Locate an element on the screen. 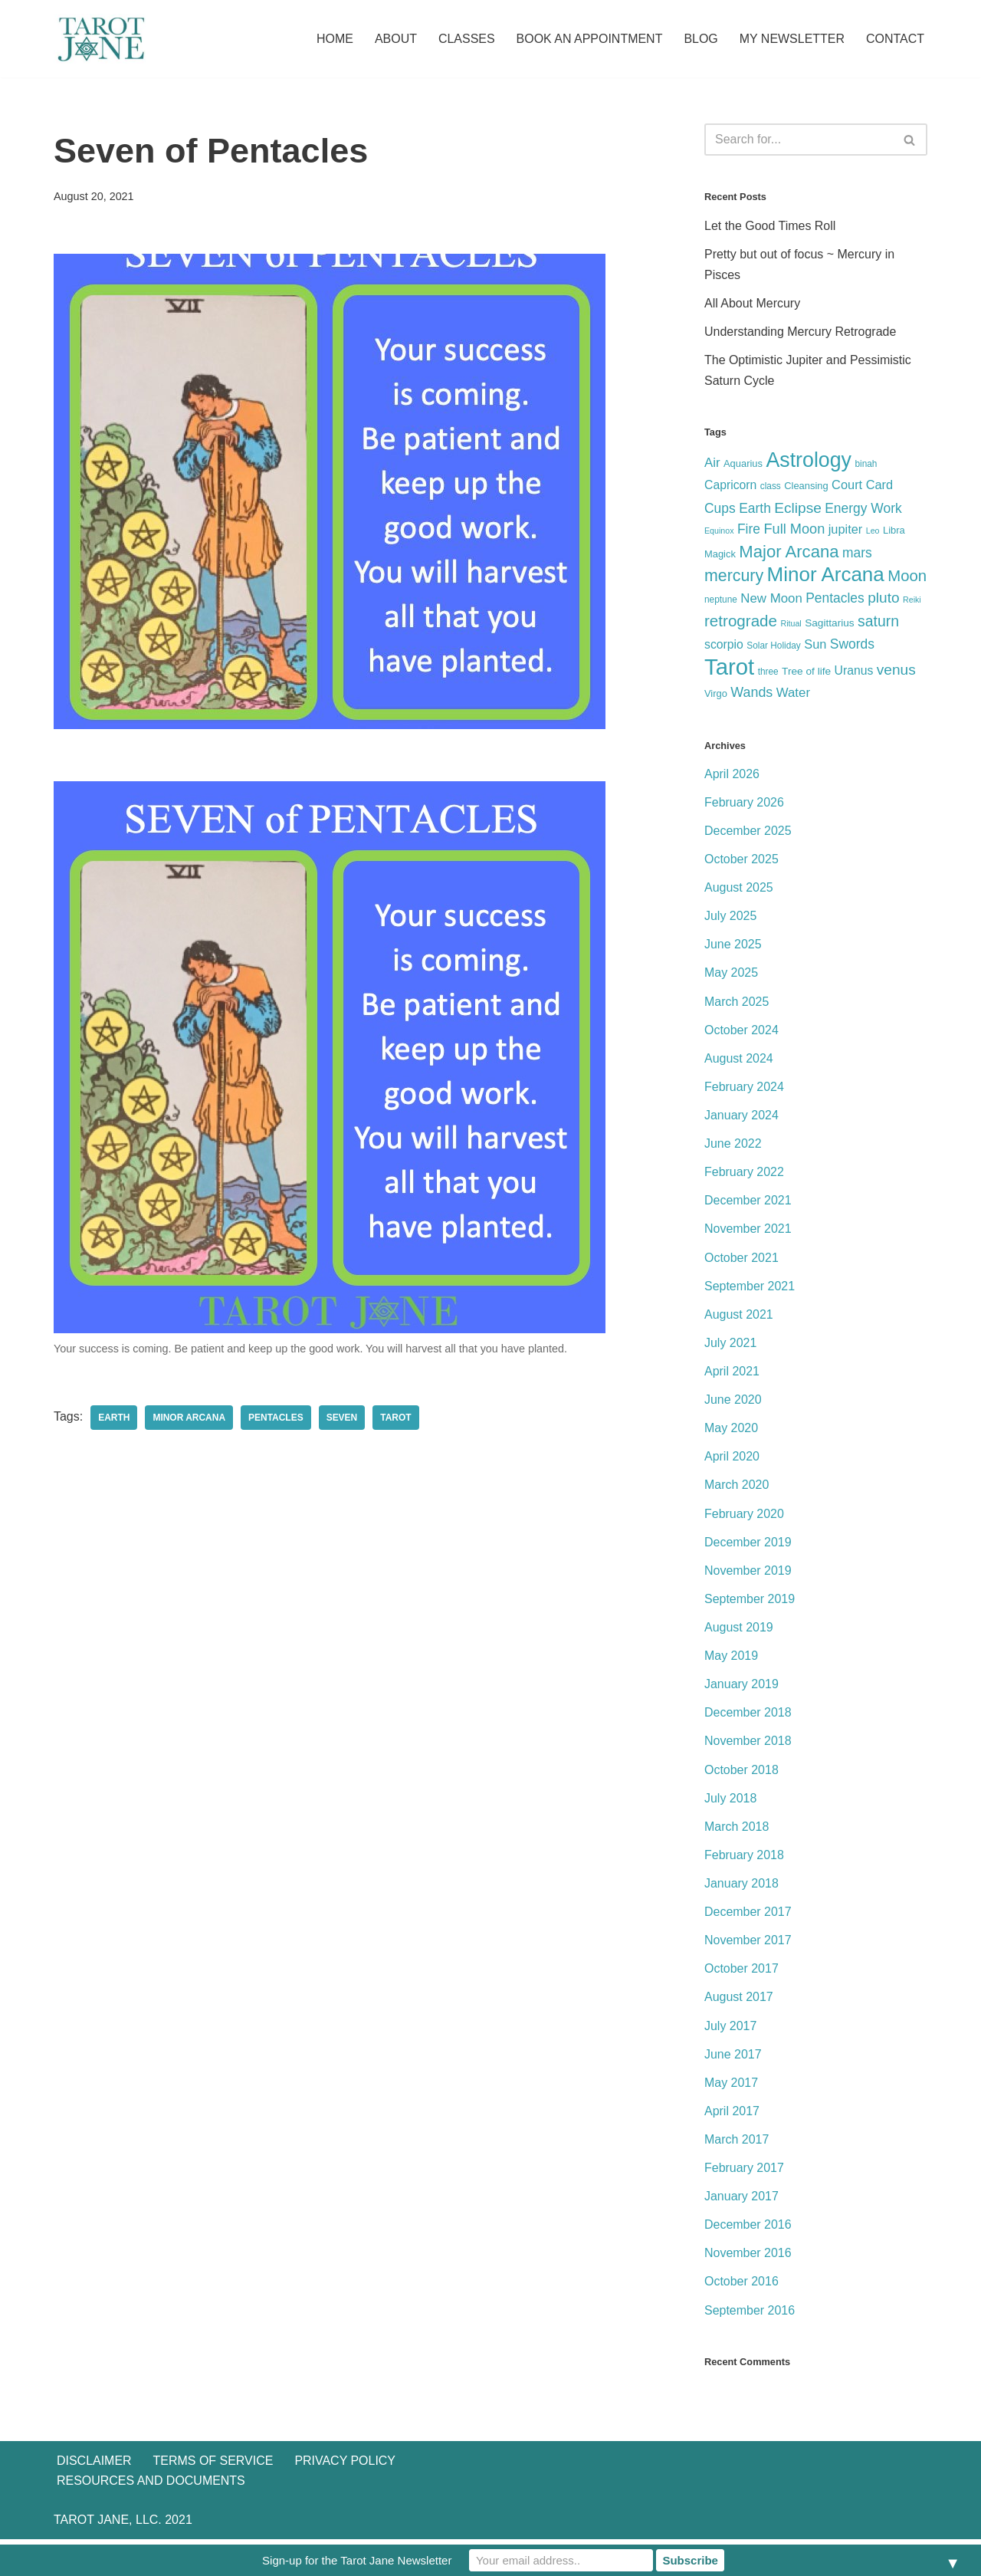 The image size is (981, 2576). March 2017 is located at coordinates (736, 2143).